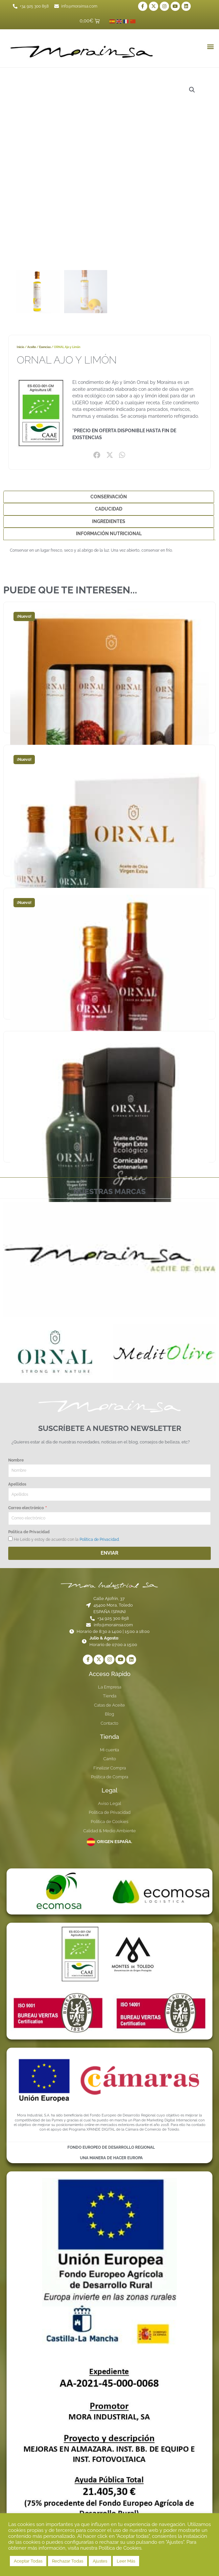  What do you see at coordinates (20, 347) in the screenshot?
I see `Inicio` at bounding box center [20, 347].